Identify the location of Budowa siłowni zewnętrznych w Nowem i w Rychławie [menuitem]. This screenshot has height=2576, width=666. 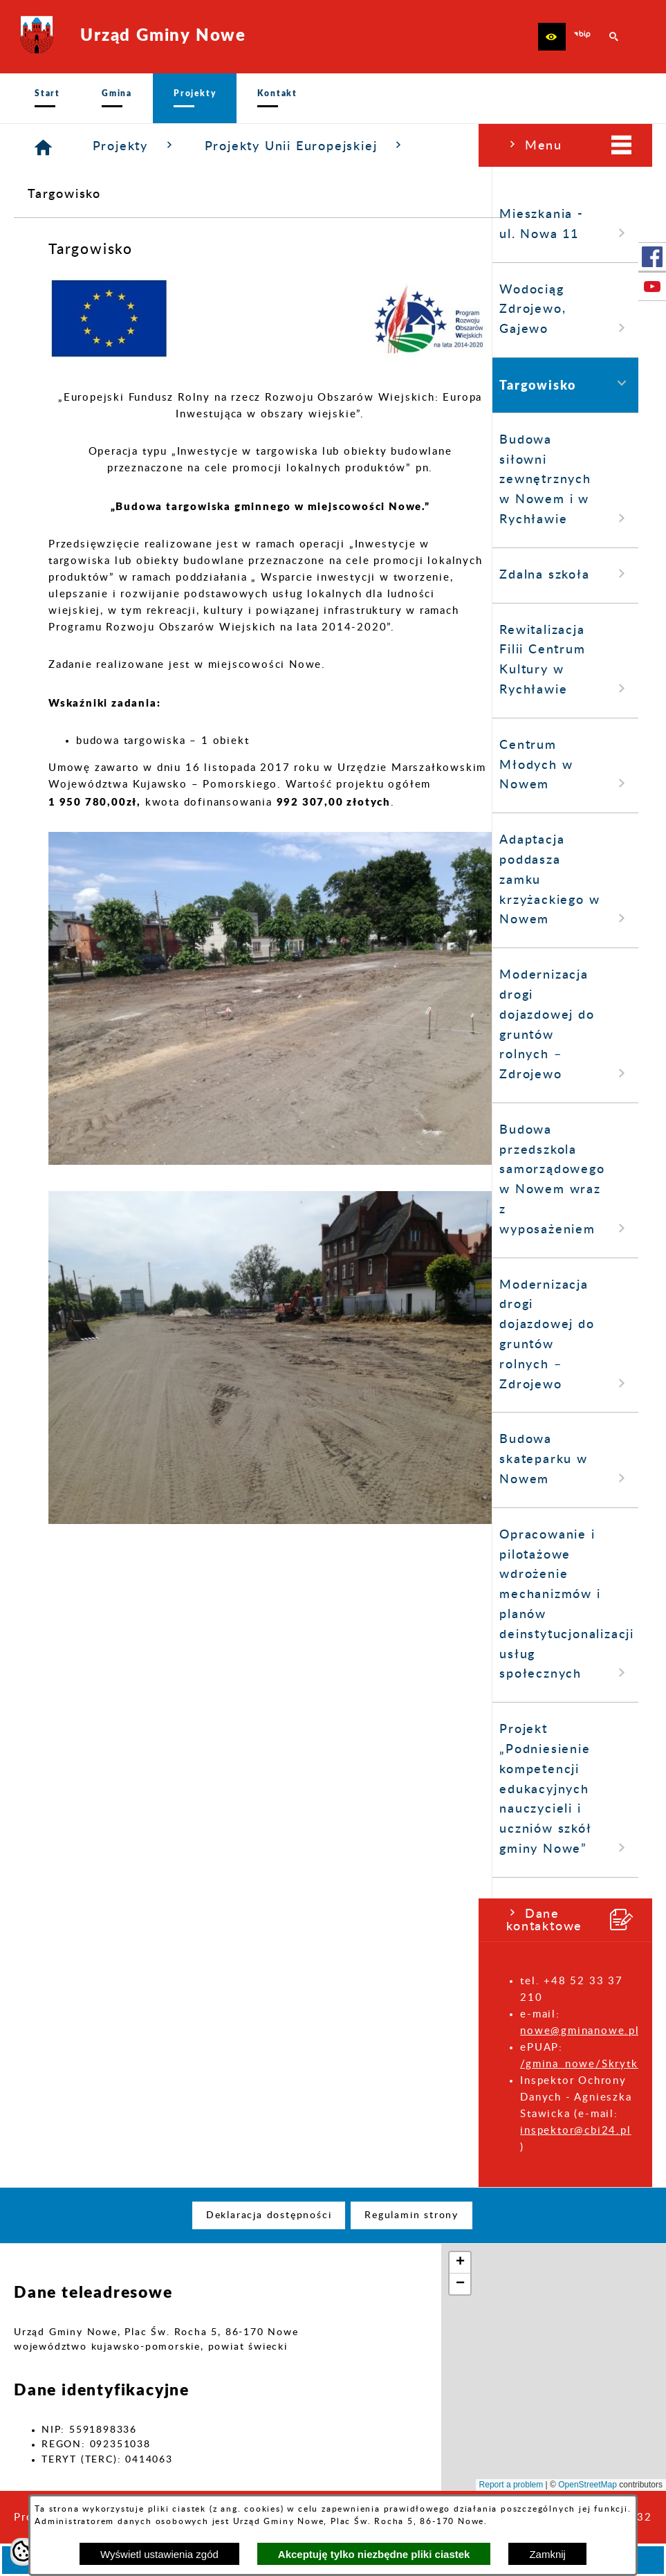
(87, 480).